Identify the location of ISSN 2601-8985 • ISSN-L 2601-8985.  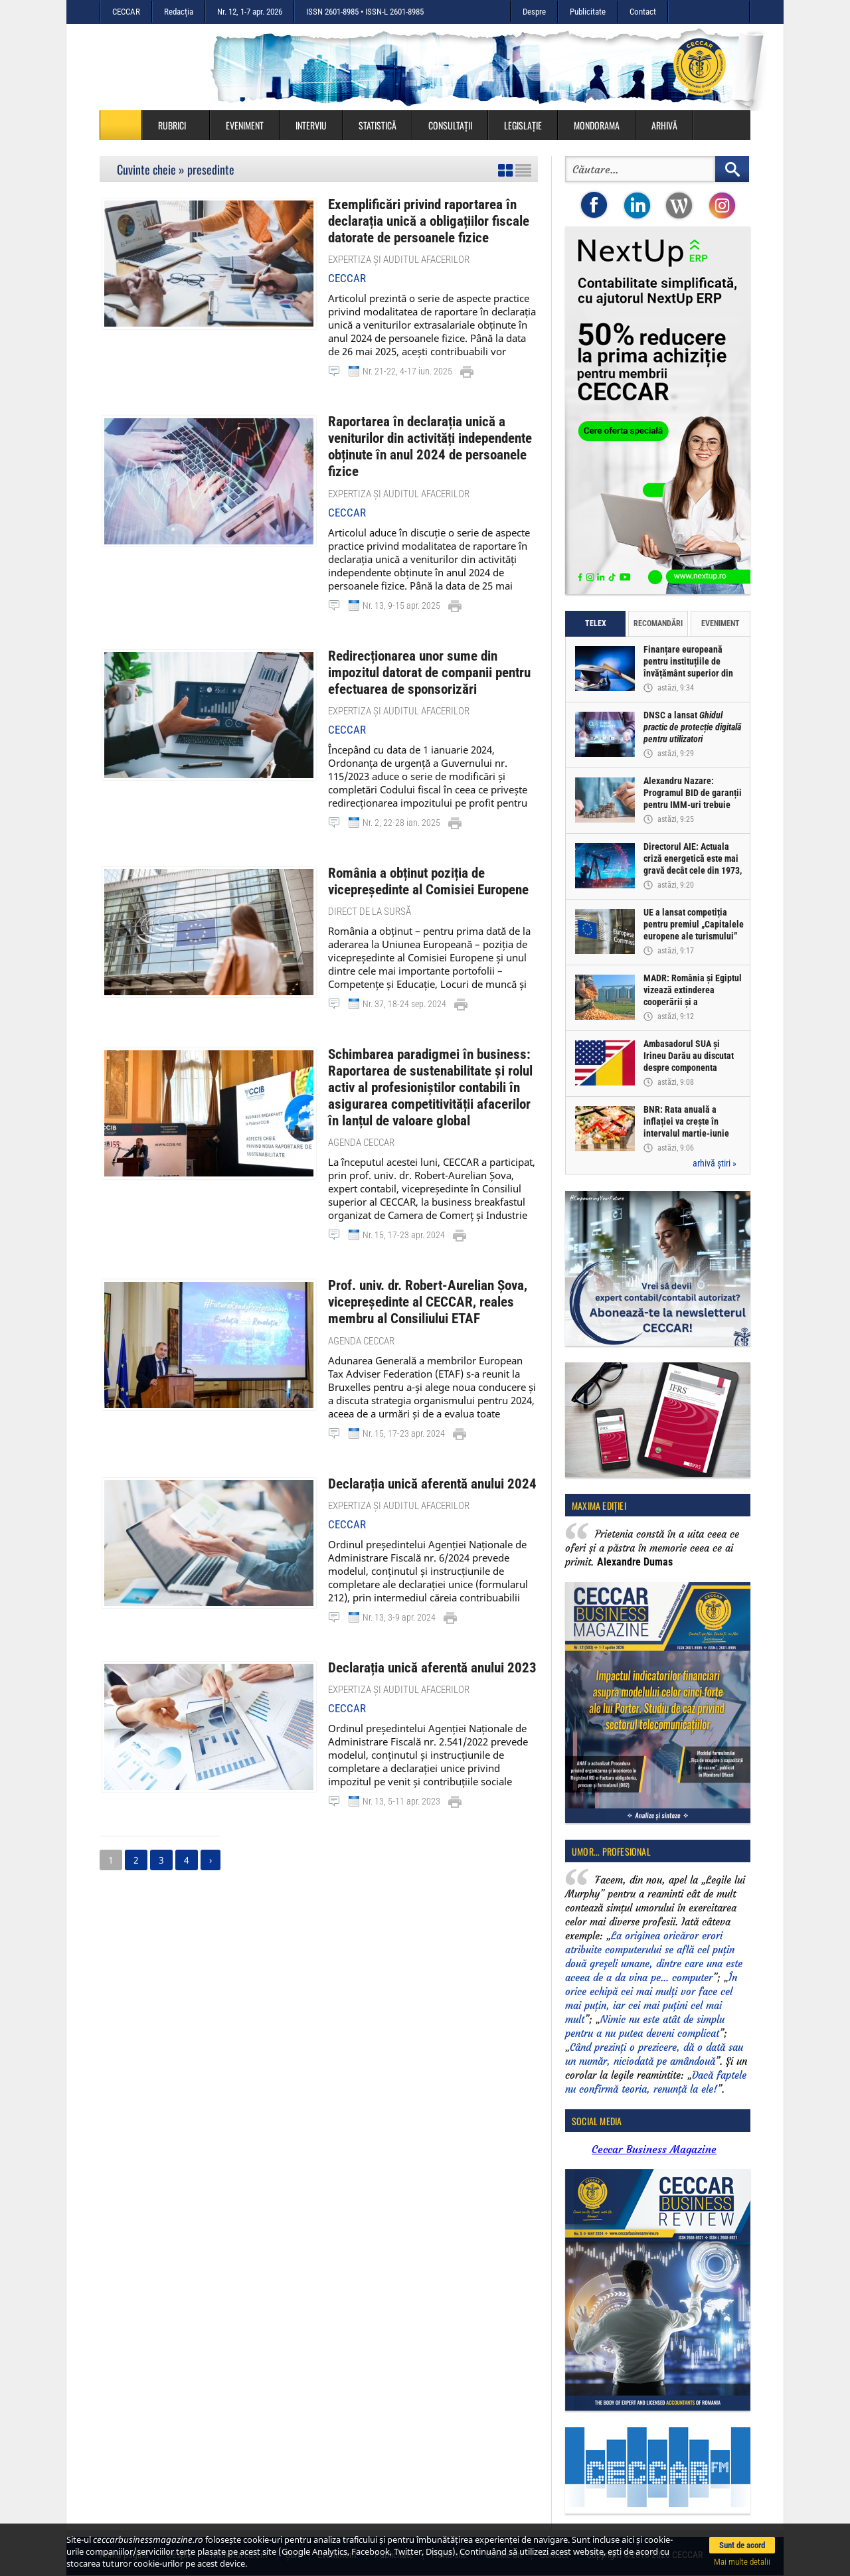
(365, 12).